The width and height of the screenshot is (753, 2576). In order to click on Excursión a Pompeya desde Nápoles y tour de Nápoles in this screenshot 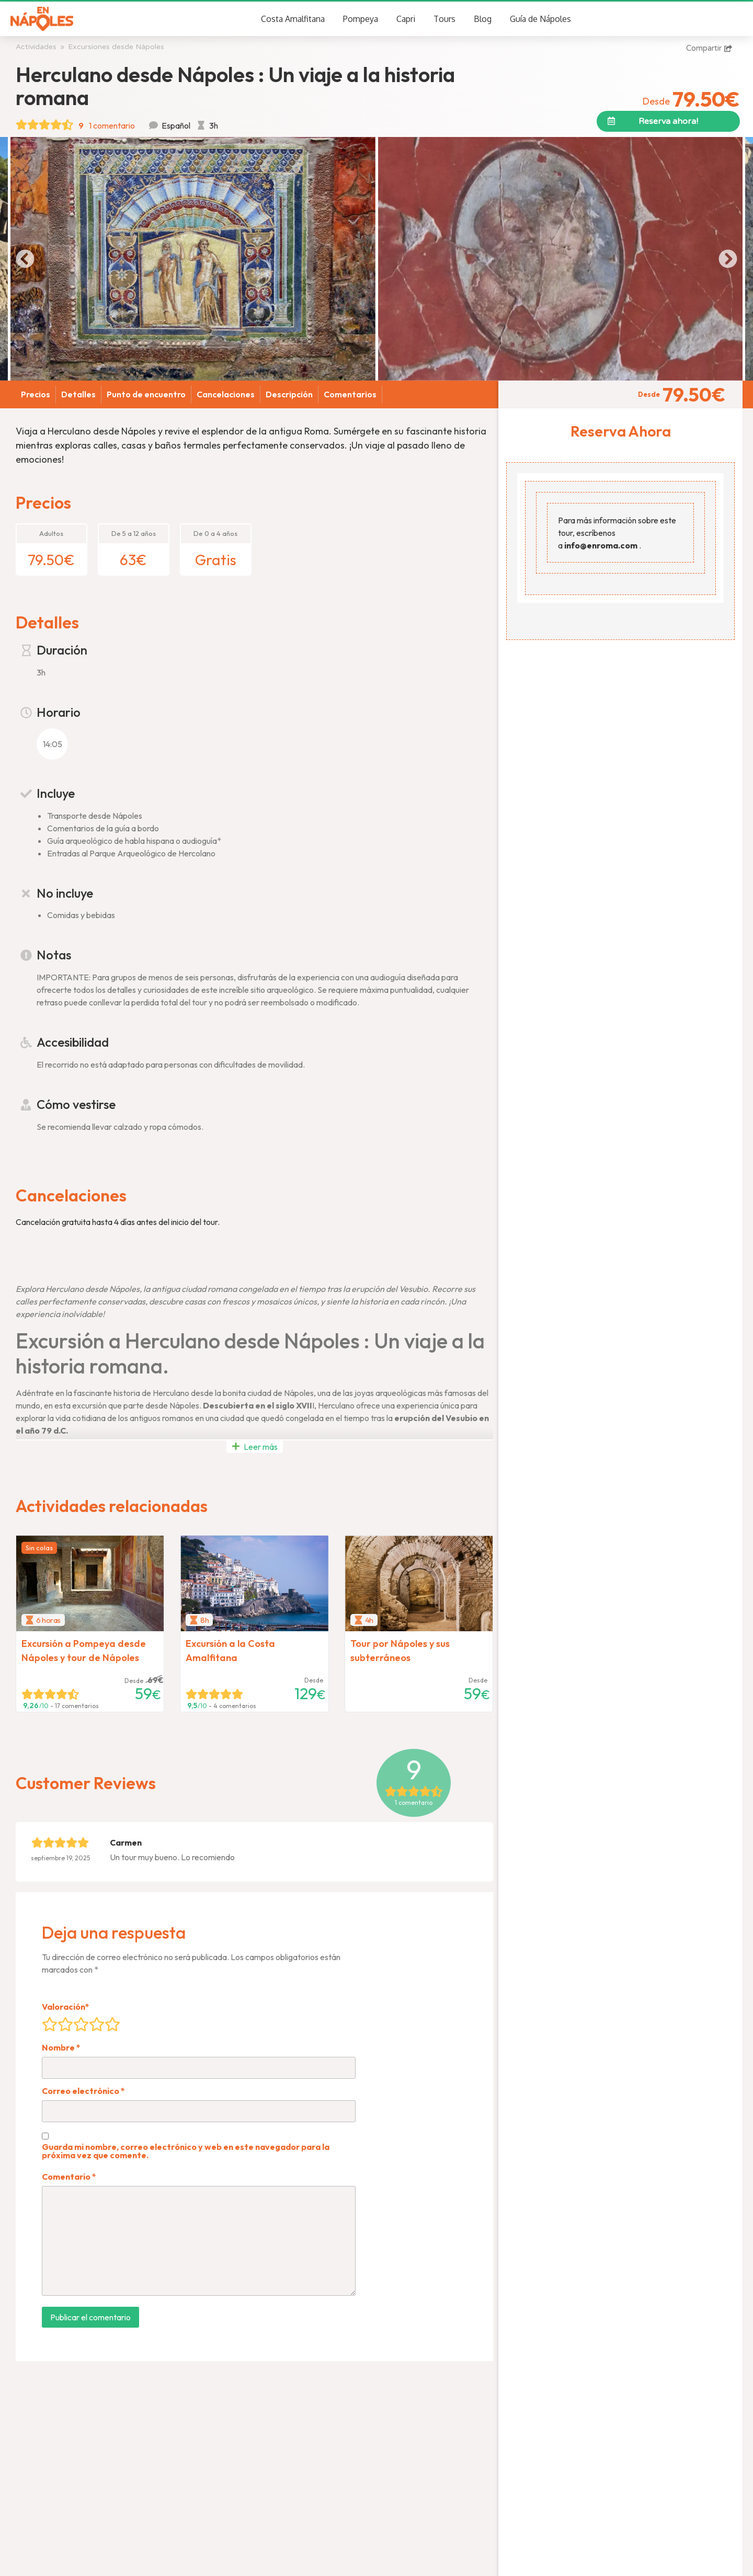, I will do `click(83, 1651)`.